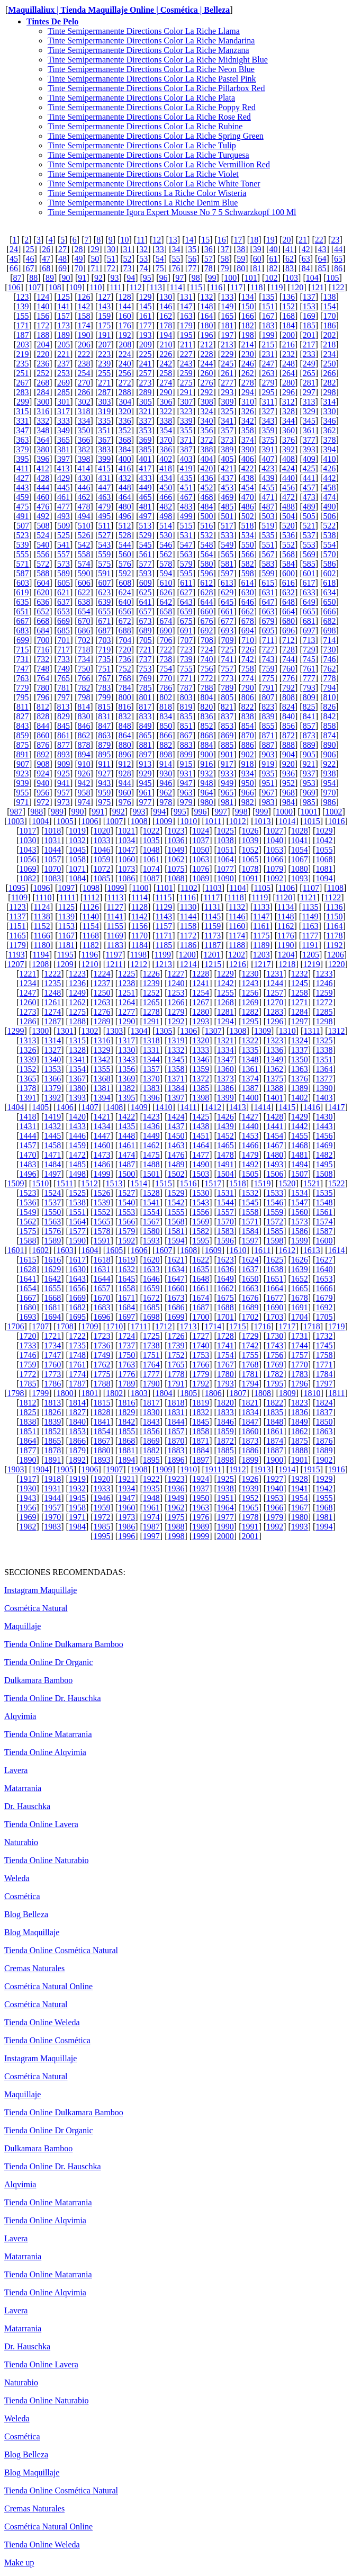  Describe the element at coordinates (126, 1297) in the screenshot. I see `1671` at that location.